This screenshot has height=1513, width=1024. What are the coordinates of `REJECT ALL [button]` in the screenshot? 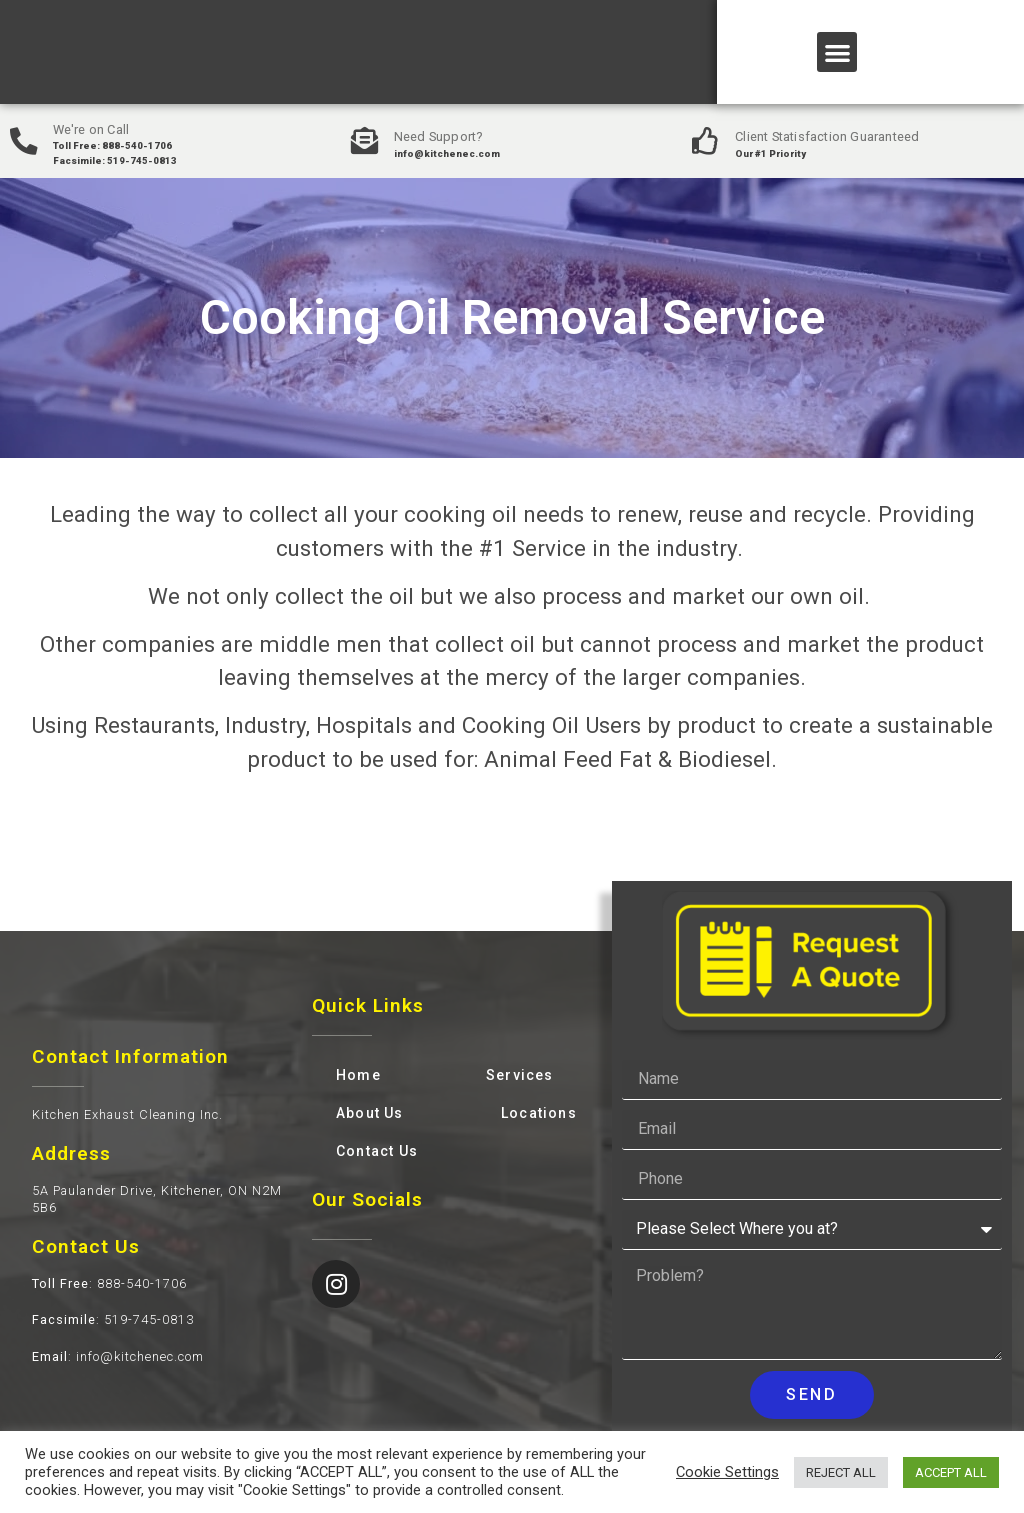 It's located at (841, 1472).